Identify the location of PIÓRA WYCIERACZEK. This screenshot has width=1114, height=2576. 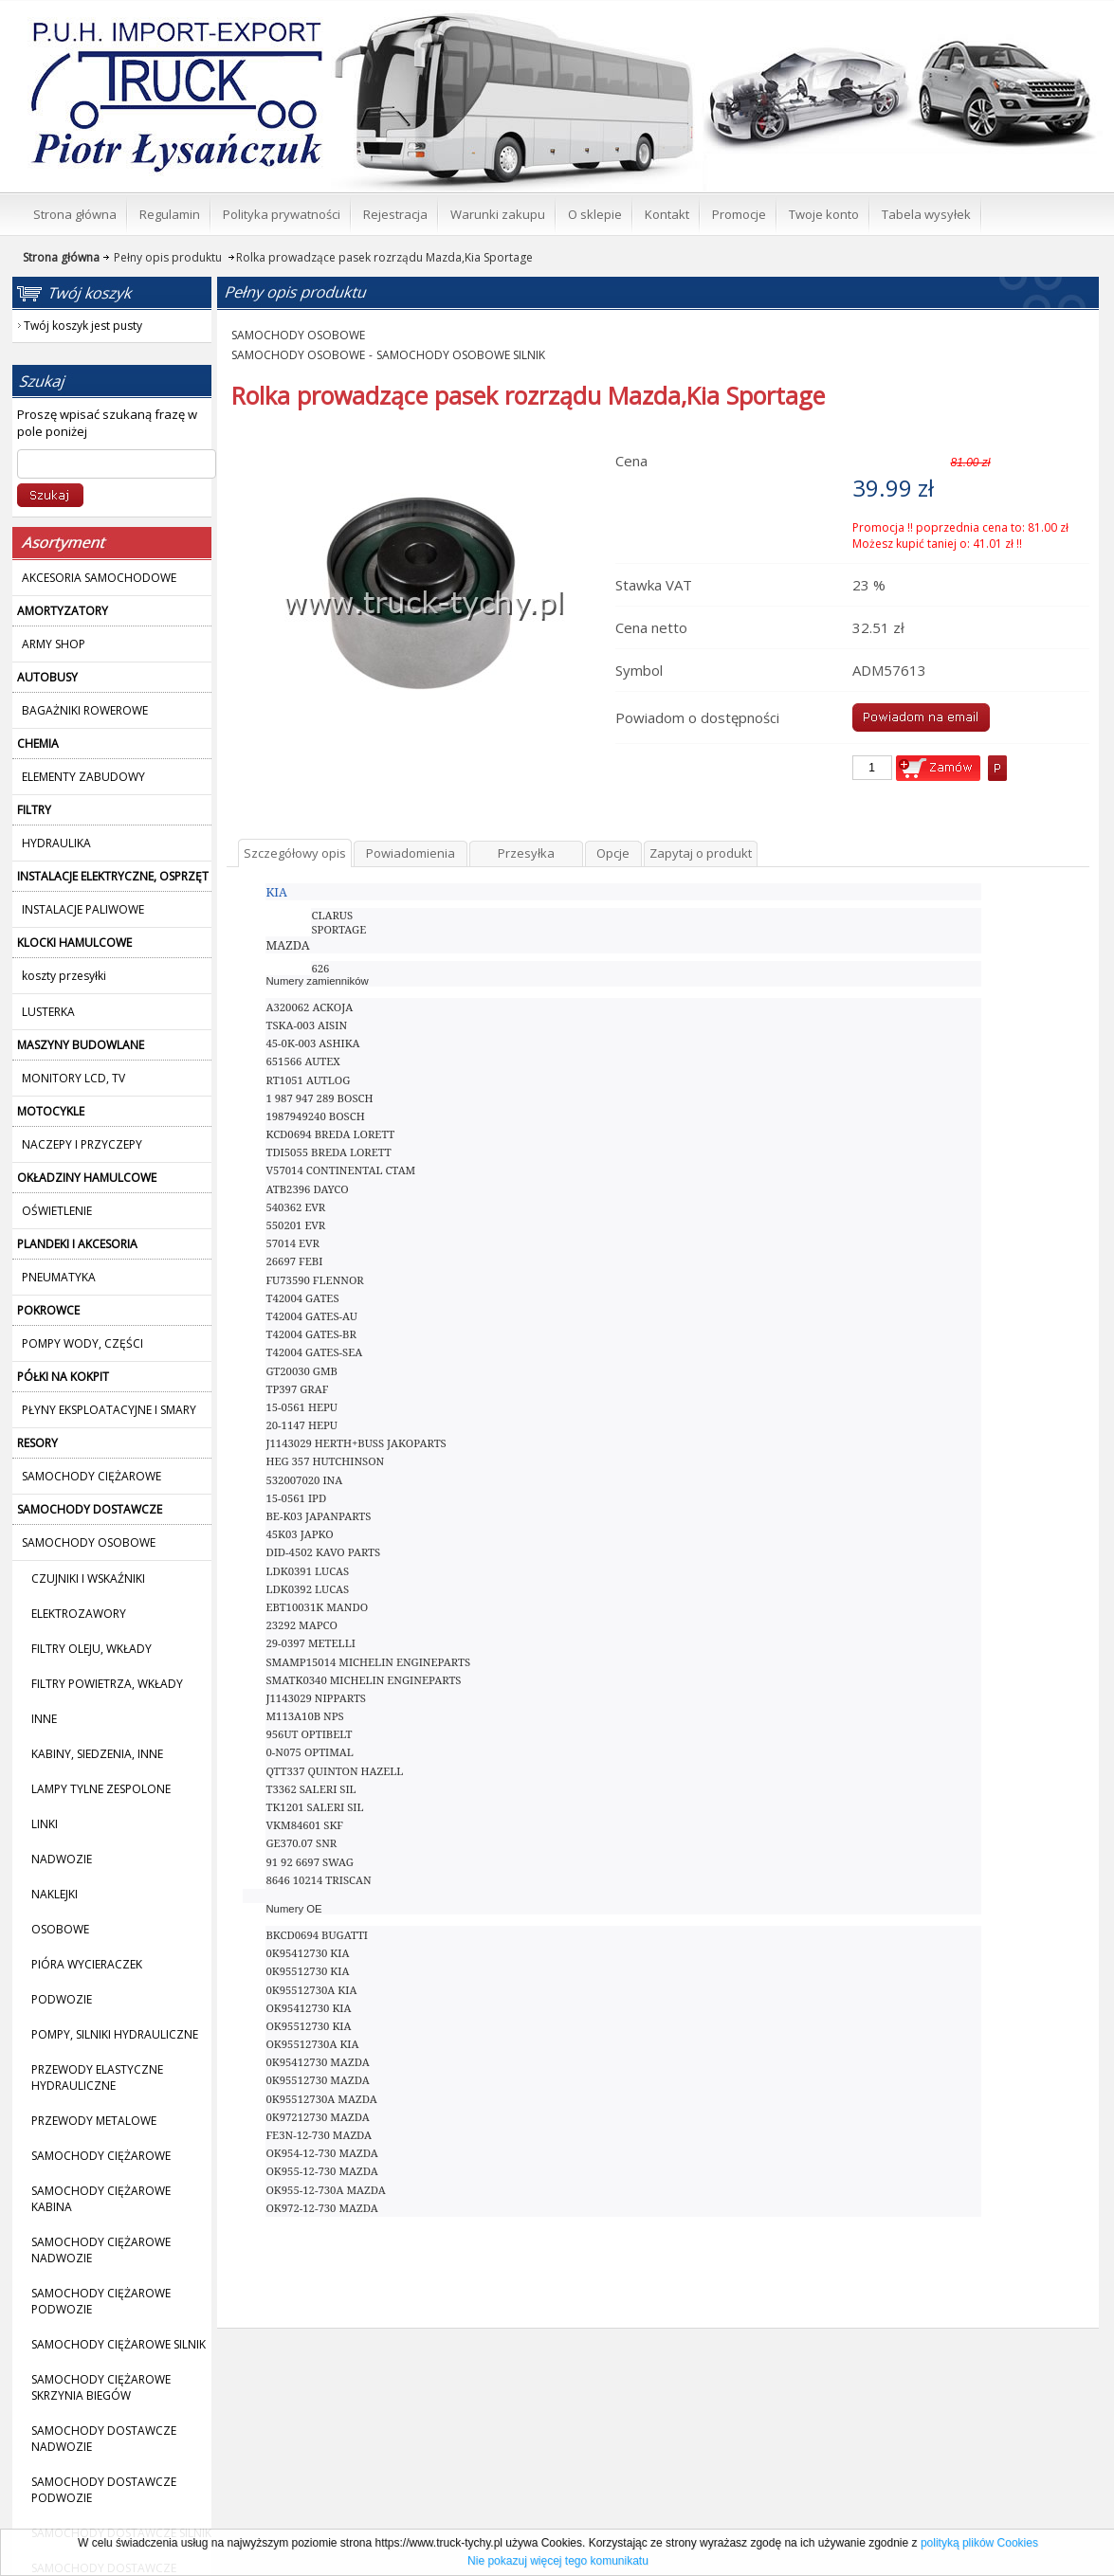
(86, 1964).